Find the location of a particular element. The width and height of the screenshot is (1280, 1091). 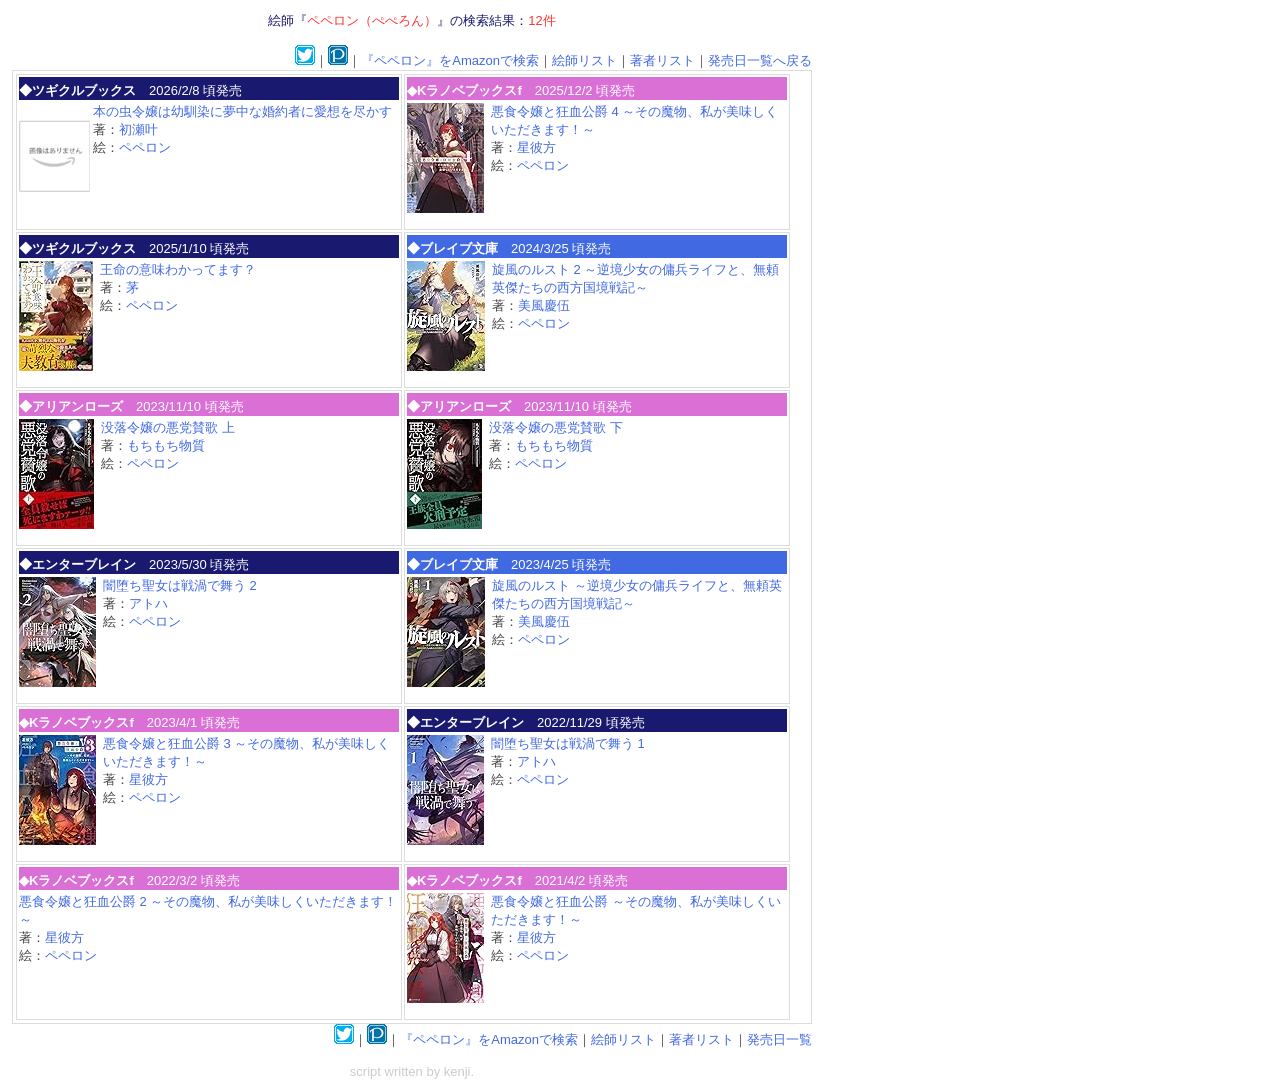

『ペペロン』をAmazonで検索 is located at coordinates (450, 60).